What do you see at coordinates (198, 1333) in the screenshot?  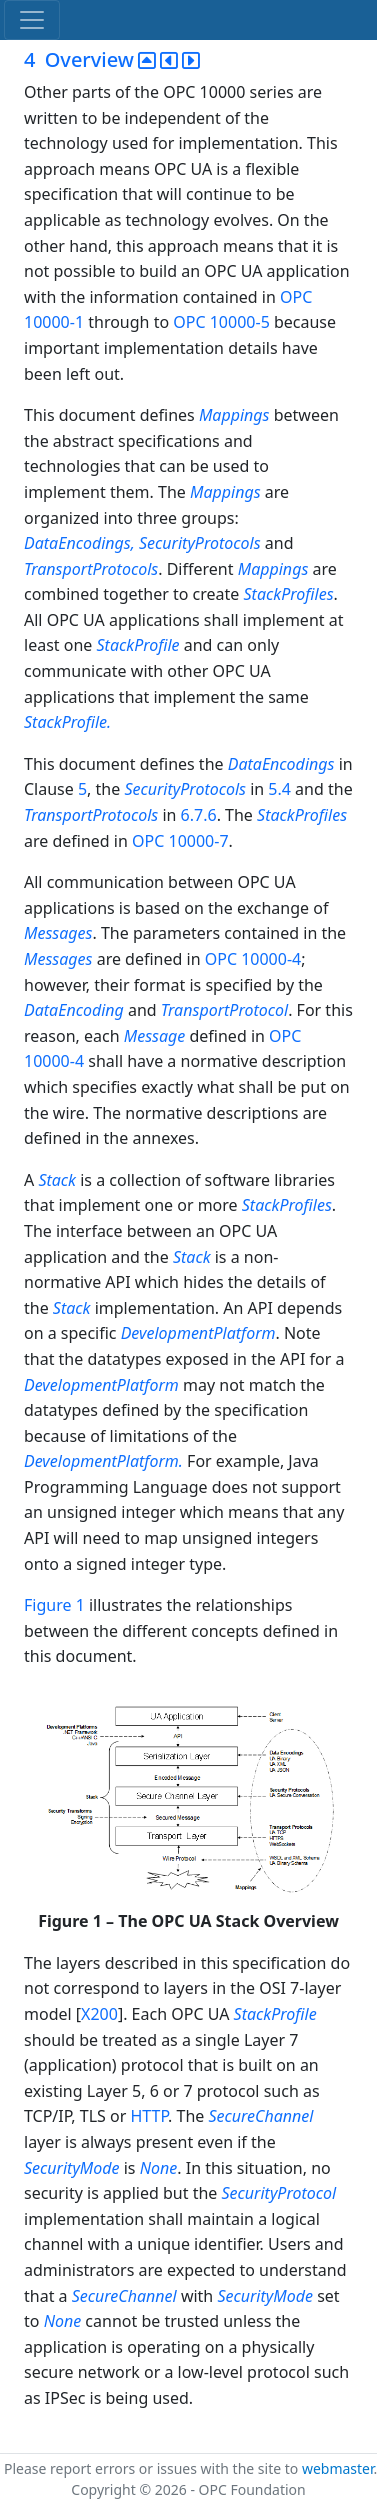 I see `DevelopmentPlatform` at bounding box center [198, 1333].